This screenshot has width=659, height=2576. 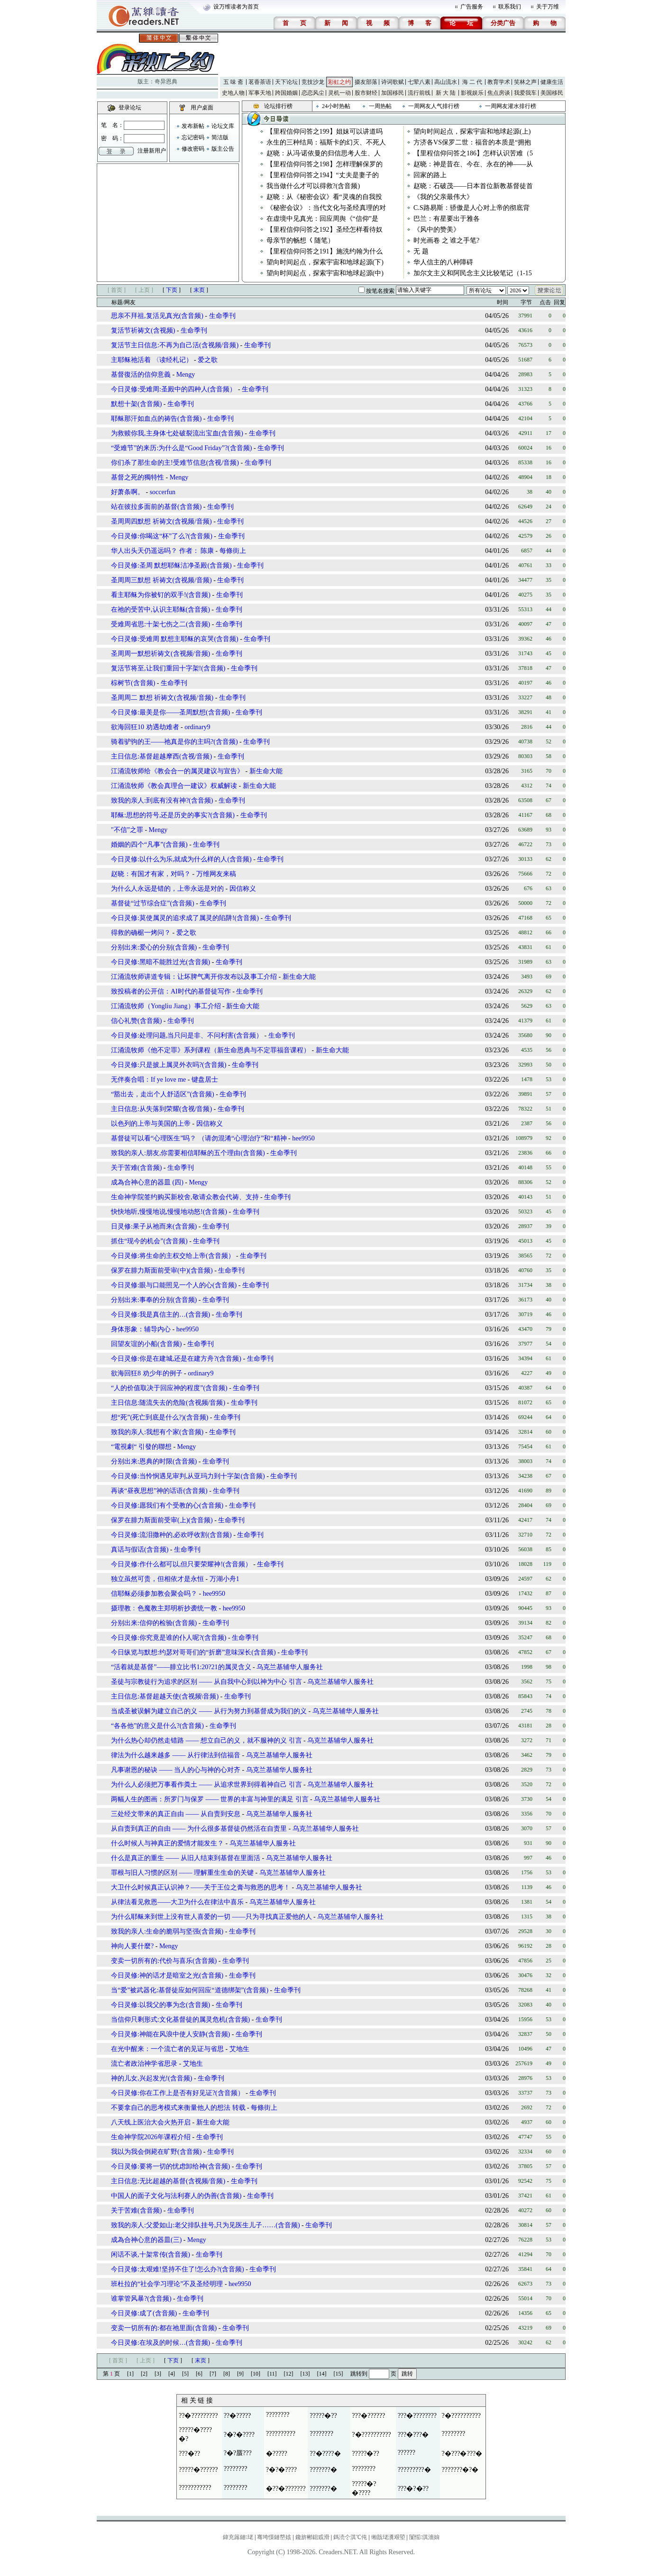 What do you see at coordinates (170, 712) in the screenshot?
I see `今日灵修:最美是你——圣周默想(含音频)` at bounding box center [170, 712].